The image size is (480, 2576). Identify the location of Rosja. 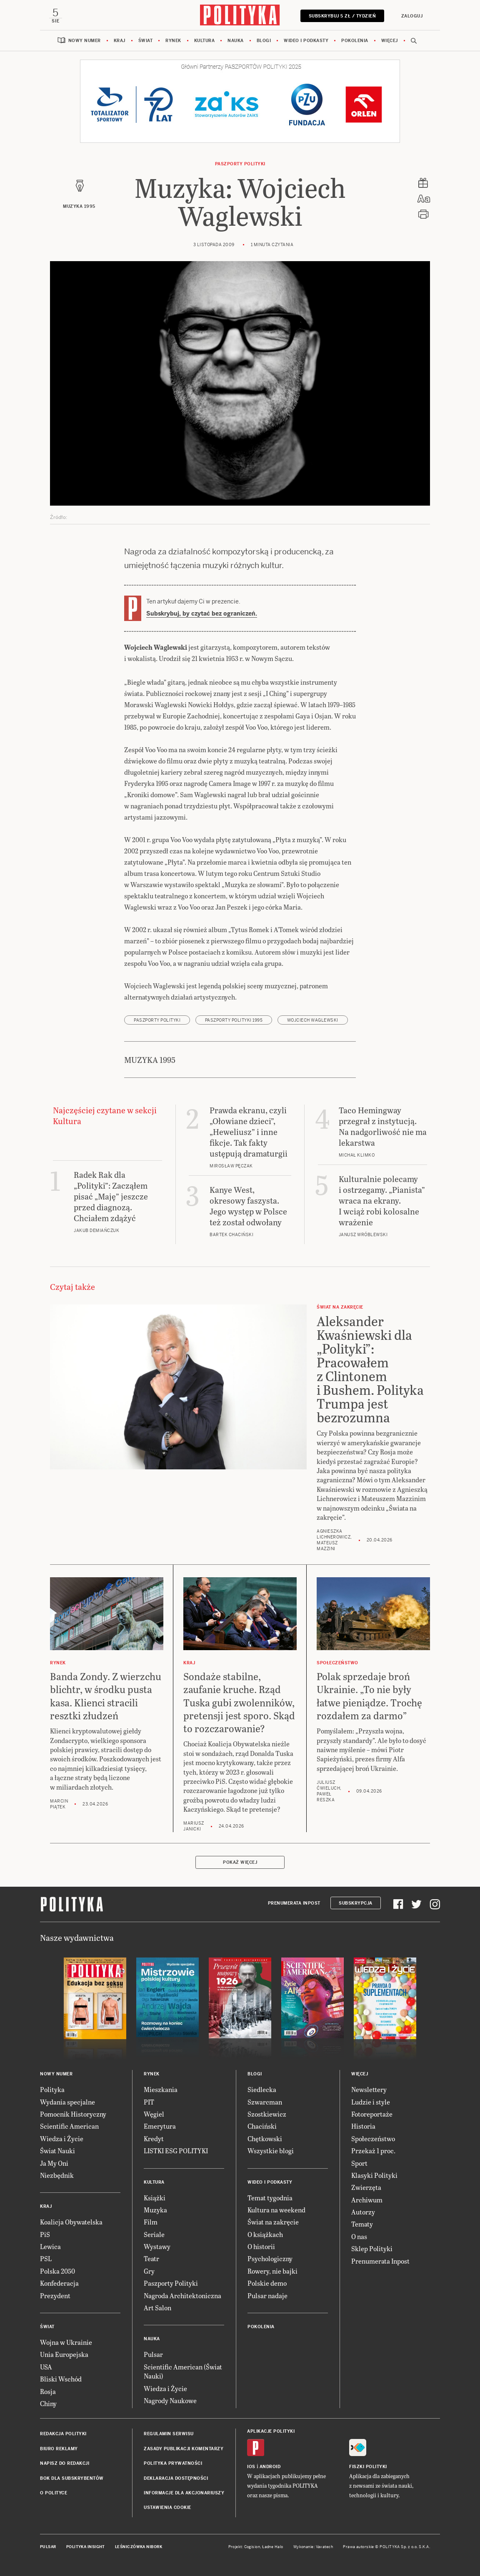
(48, 2392).